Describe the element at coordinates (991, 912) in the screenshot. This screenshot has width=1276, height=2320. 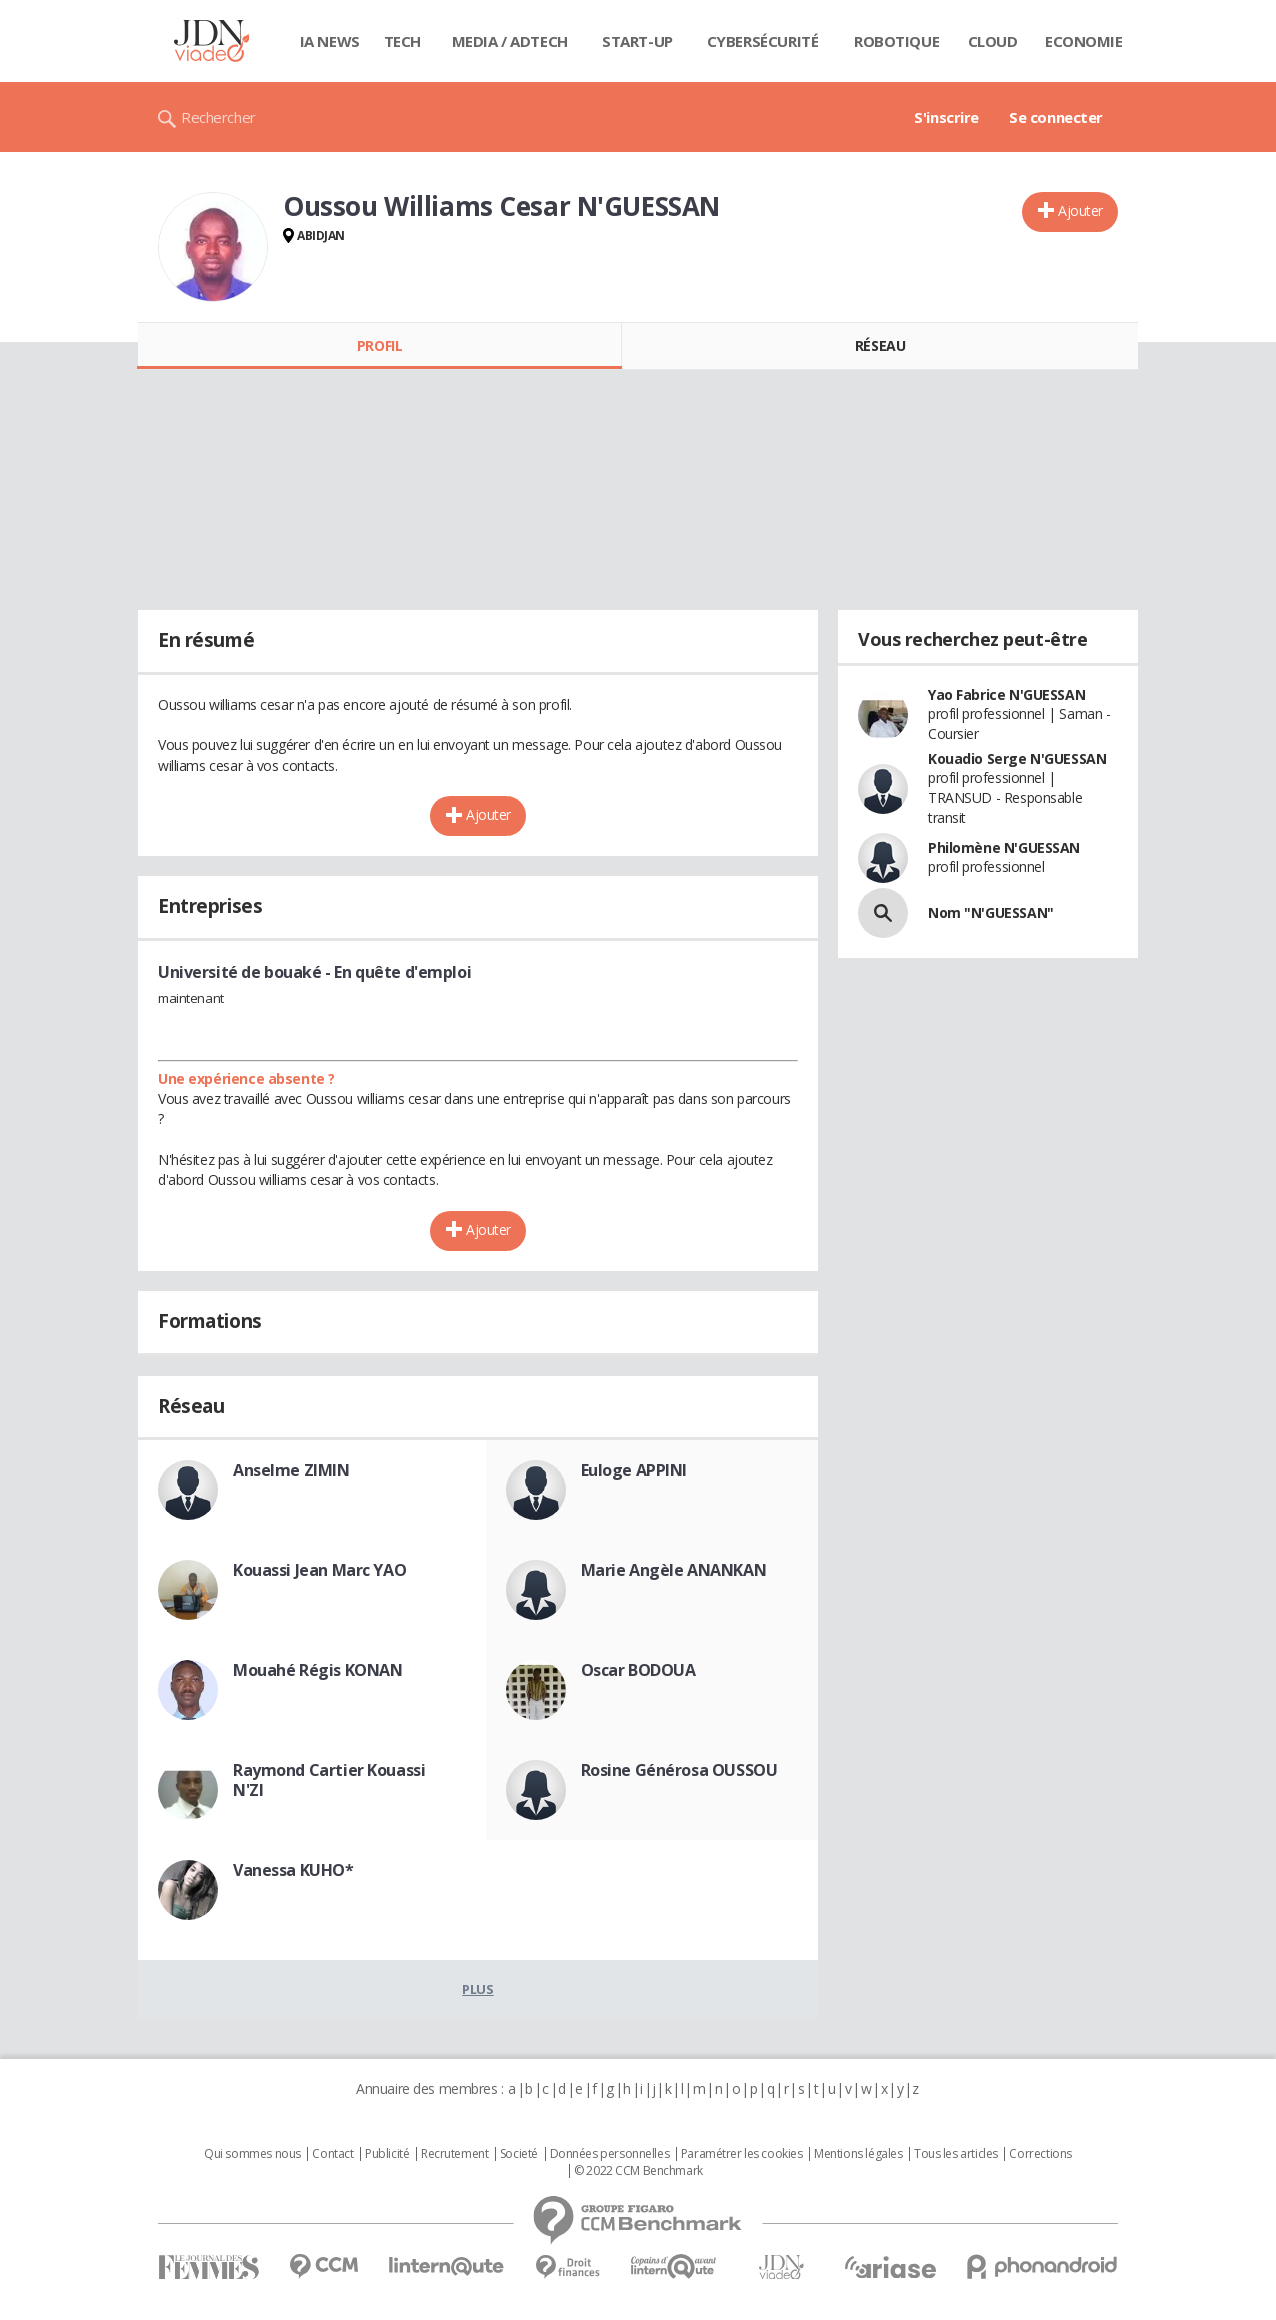
I see `Nom "N'GUESSAN"` at that location.